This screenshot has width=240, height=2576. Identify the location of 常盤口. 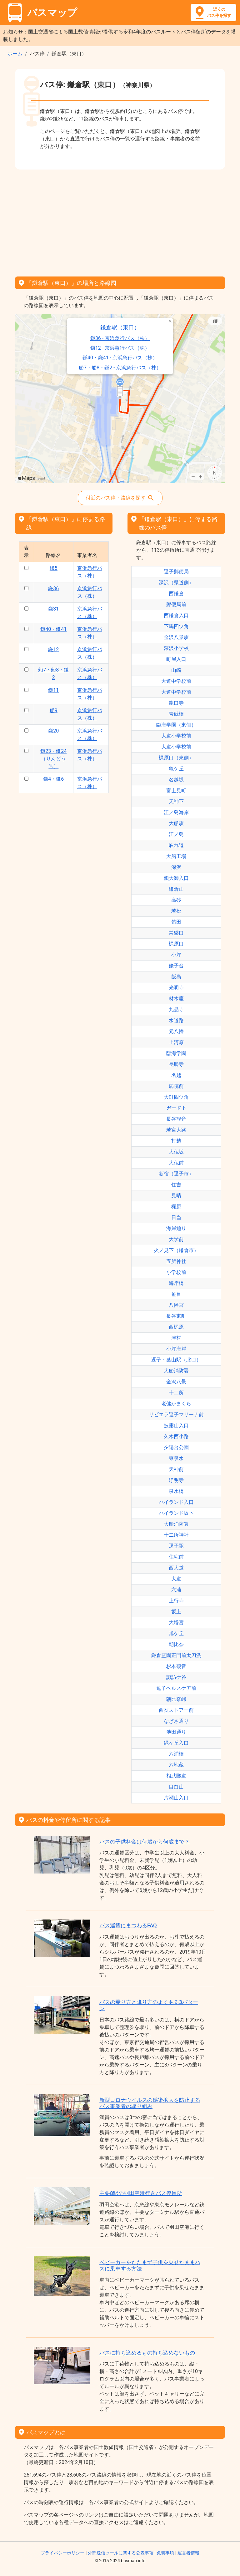
(176, 933).